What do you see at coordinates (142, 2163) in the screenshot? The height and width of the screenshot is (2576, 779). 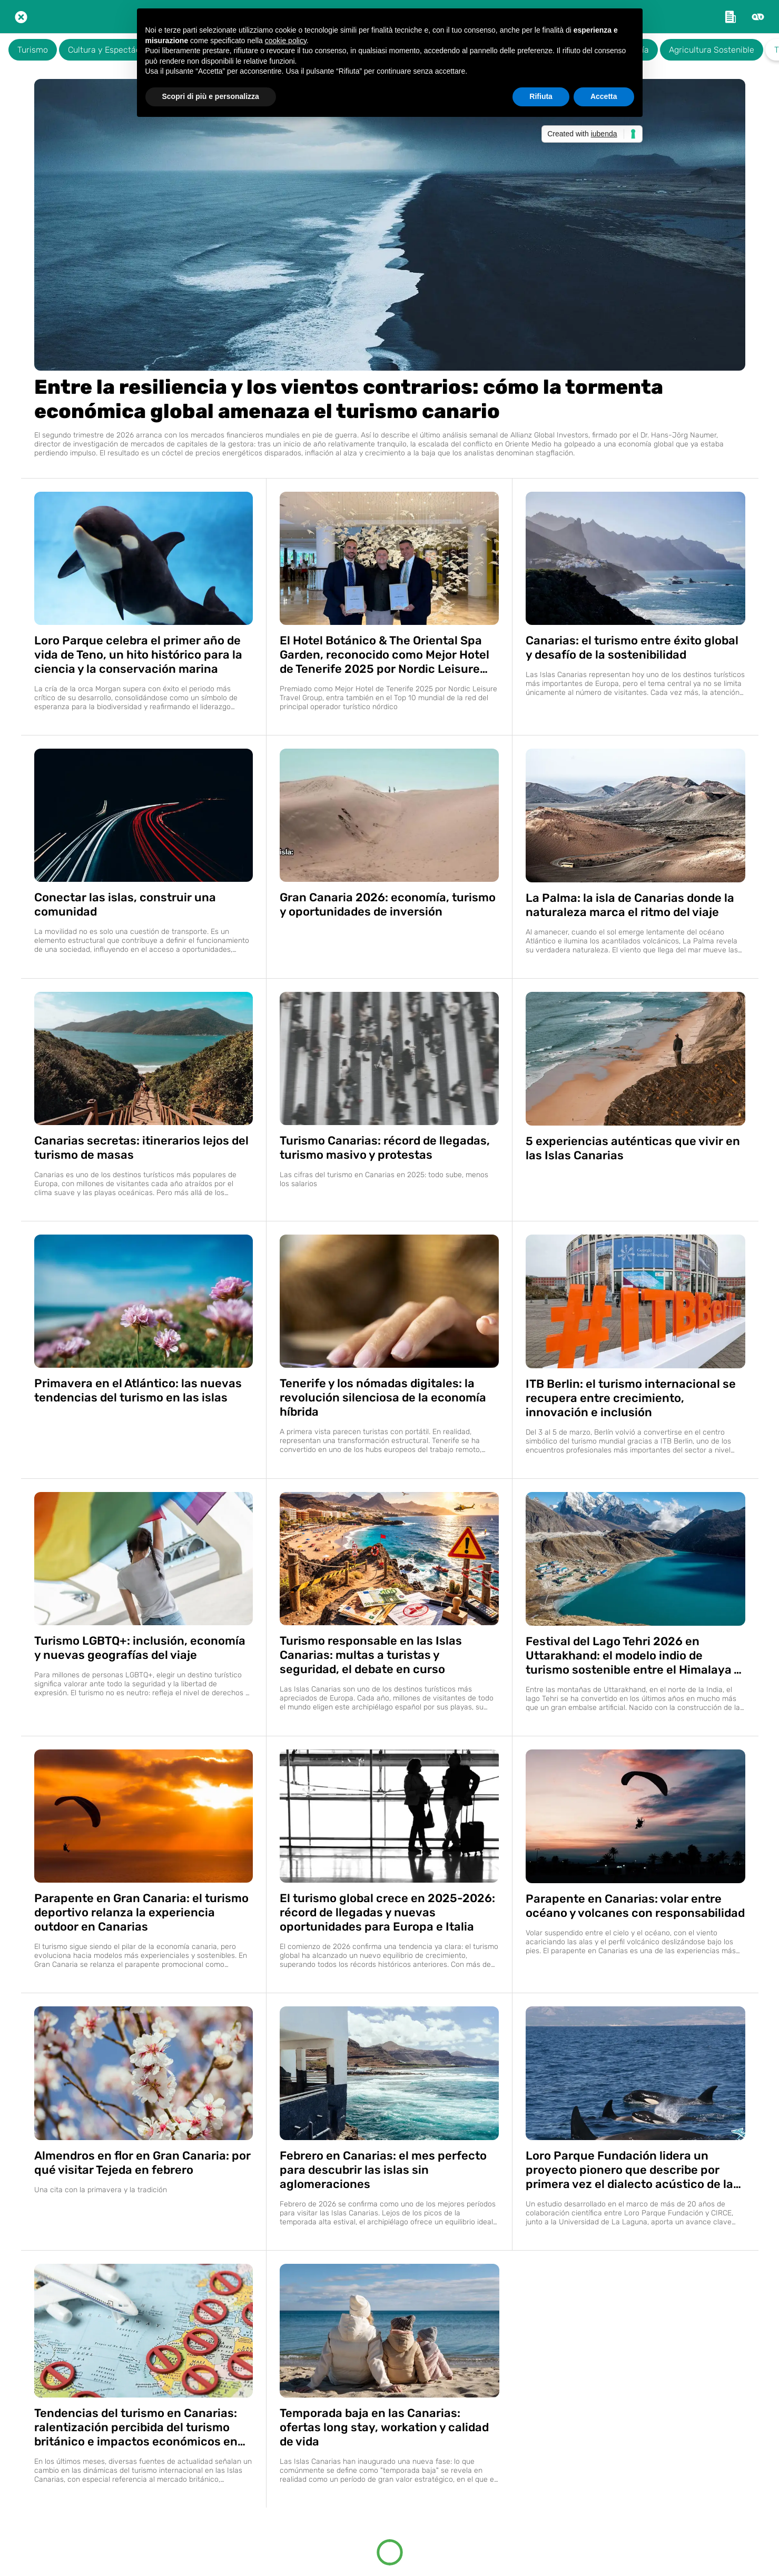 I see `Almendros en flor en Gran Canaria: por qué visitar Tejeda en febrero` at bounding box center [142, 2163].